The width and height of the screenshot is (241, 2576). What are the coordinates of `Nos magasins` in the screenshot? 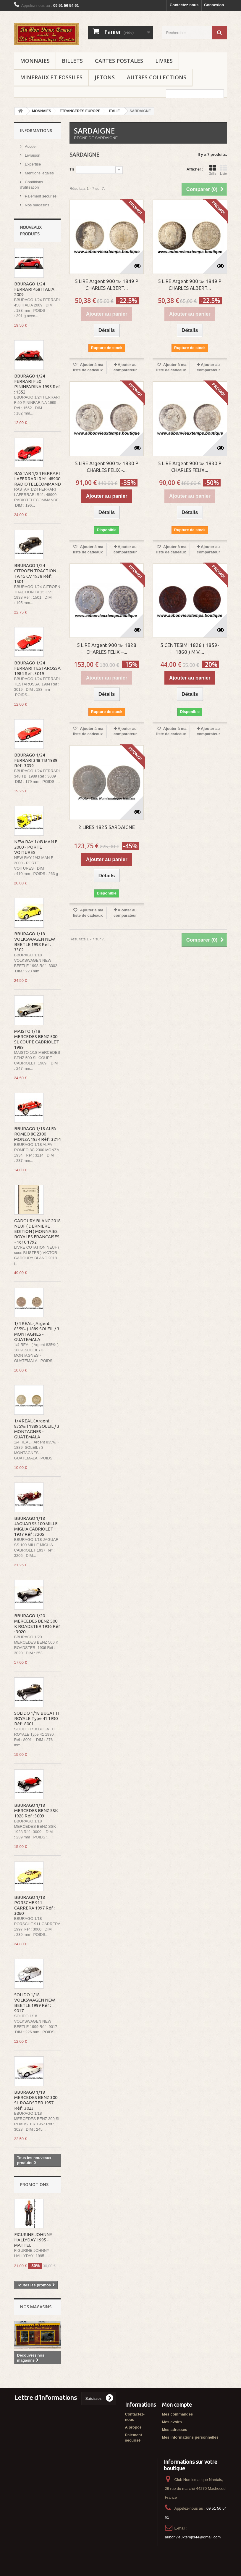 It's located at (36, 205).